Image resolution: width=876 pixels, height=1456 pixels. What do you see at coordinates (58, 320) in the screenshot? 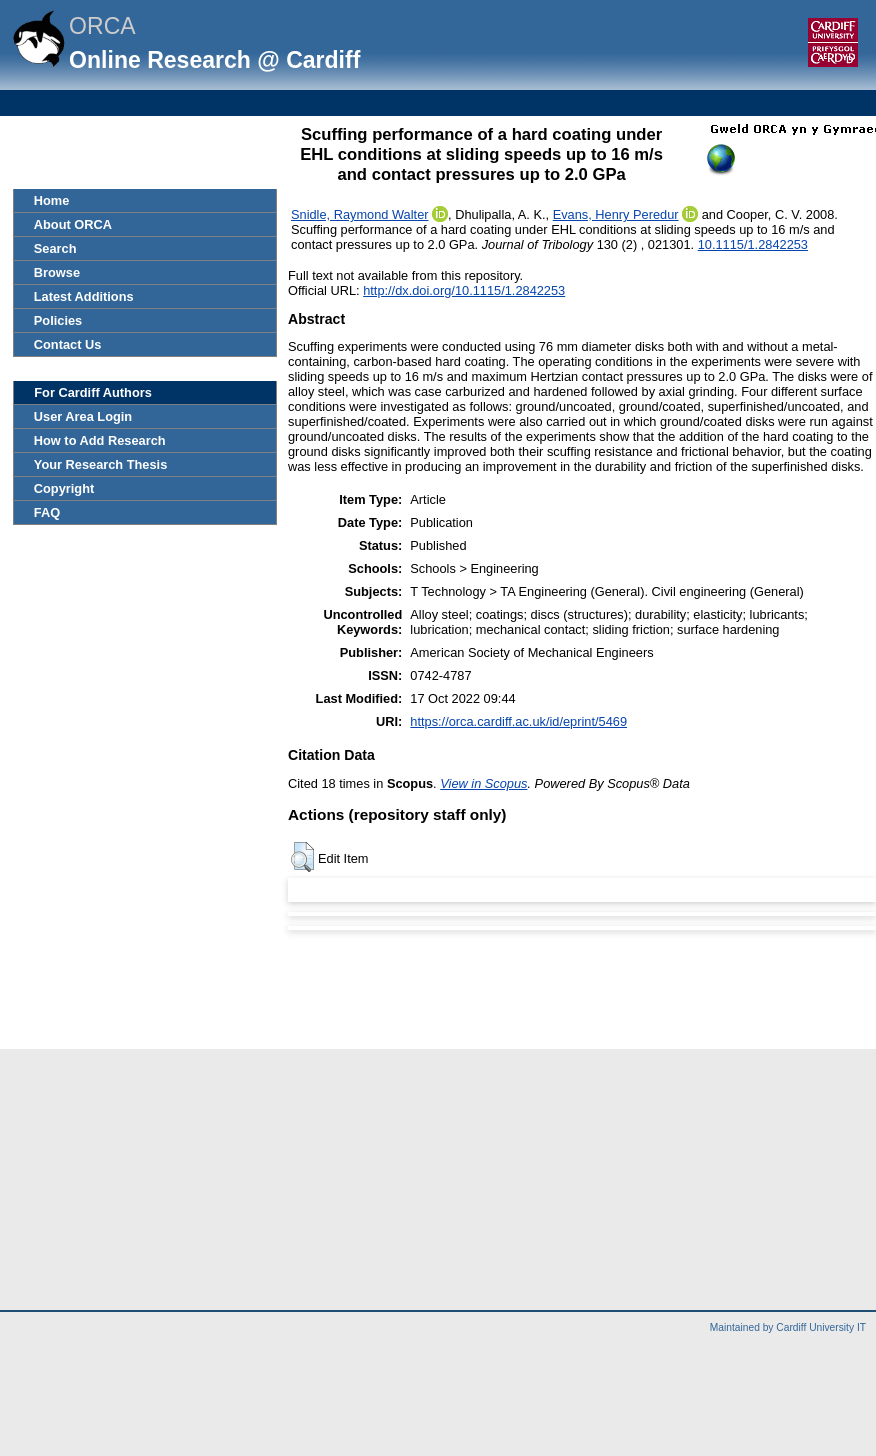
I see `Policies` at bounding box center [58, 320].